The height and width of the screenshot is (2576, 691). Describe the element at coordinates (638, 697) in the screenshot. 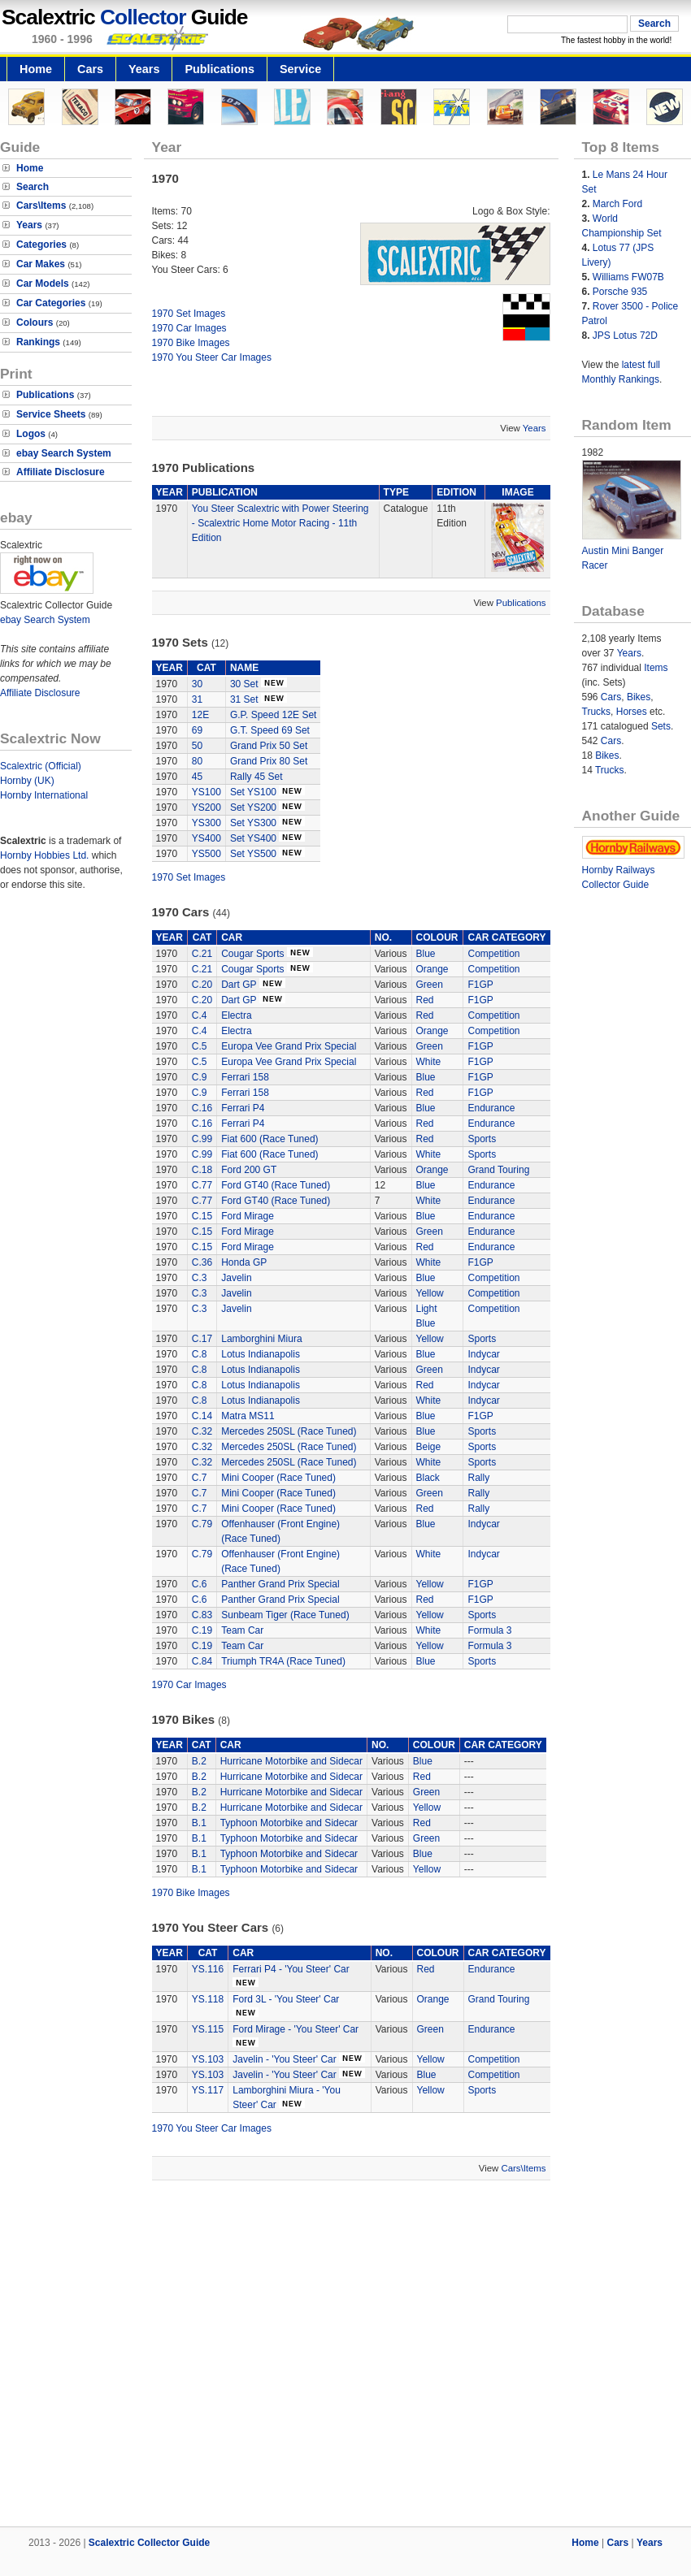

I see `Bikes` at that location.